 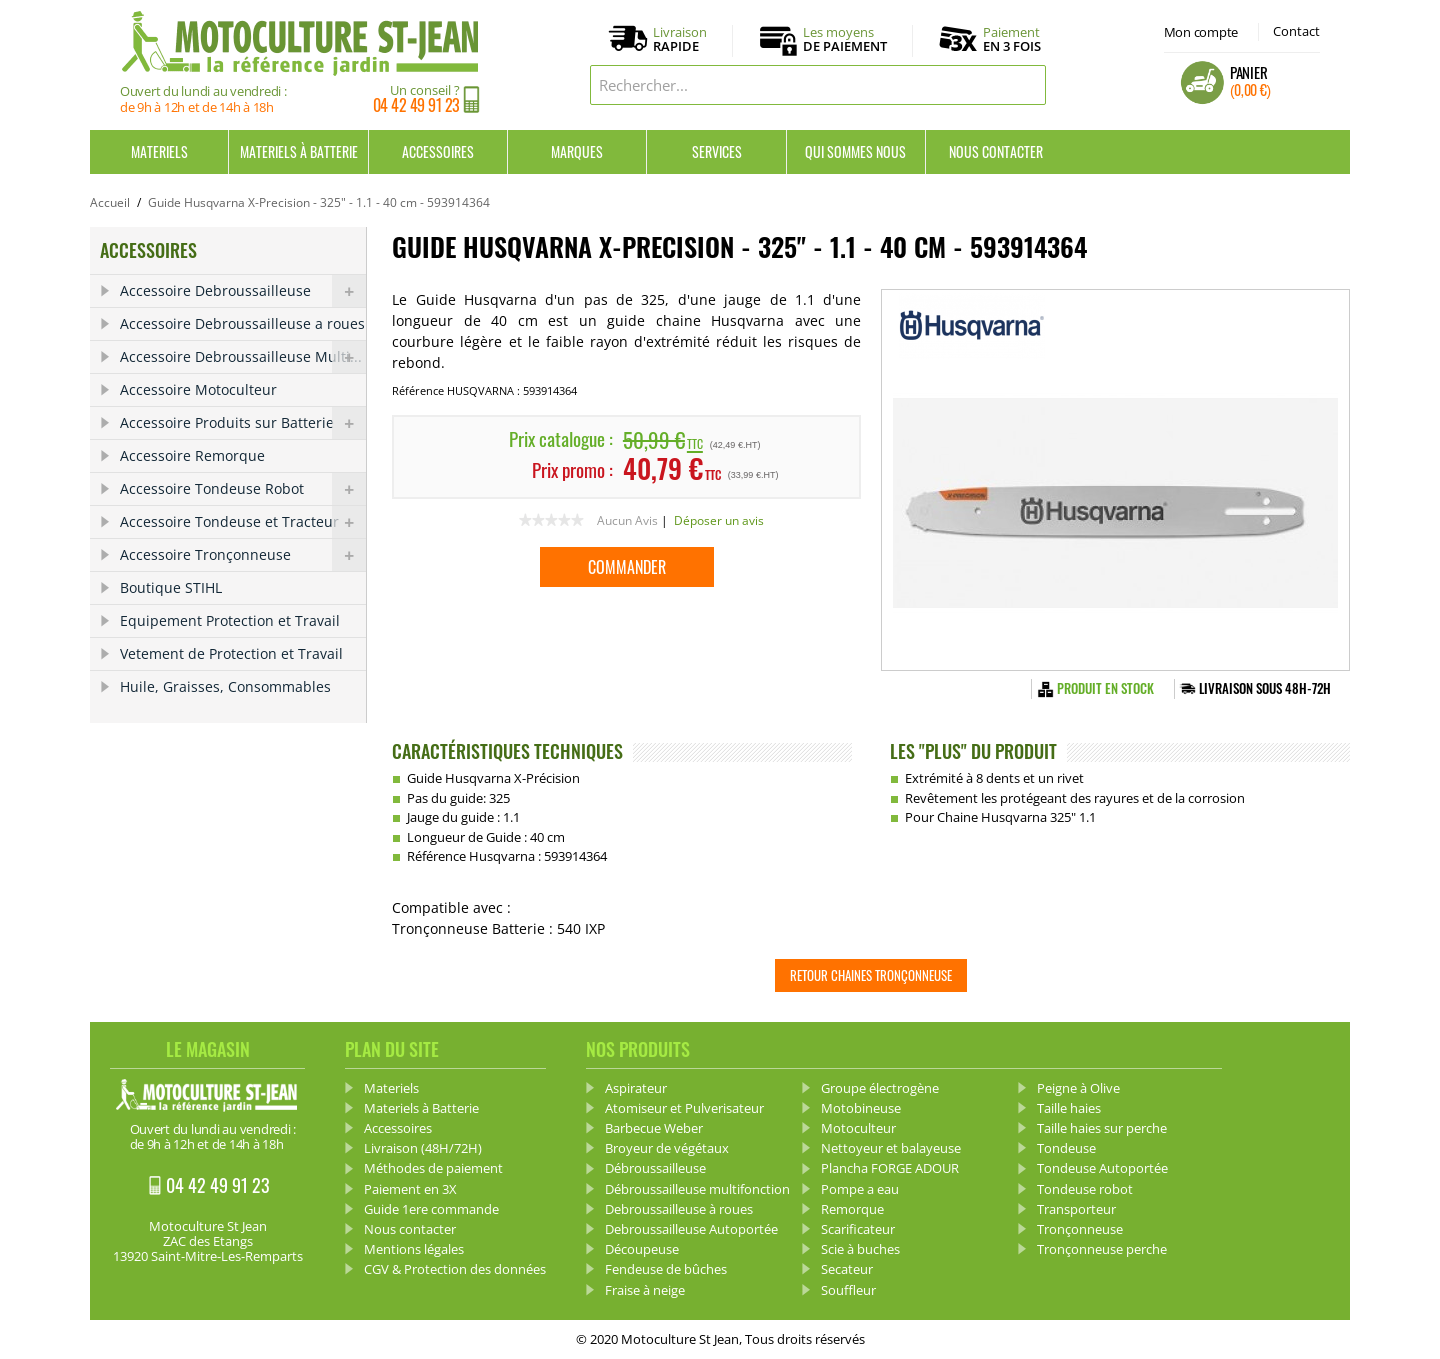 What do you see at coordinates (642, 1249) in the screenshot?
I see `Découpeuse` at bounding box center [642, 1249].